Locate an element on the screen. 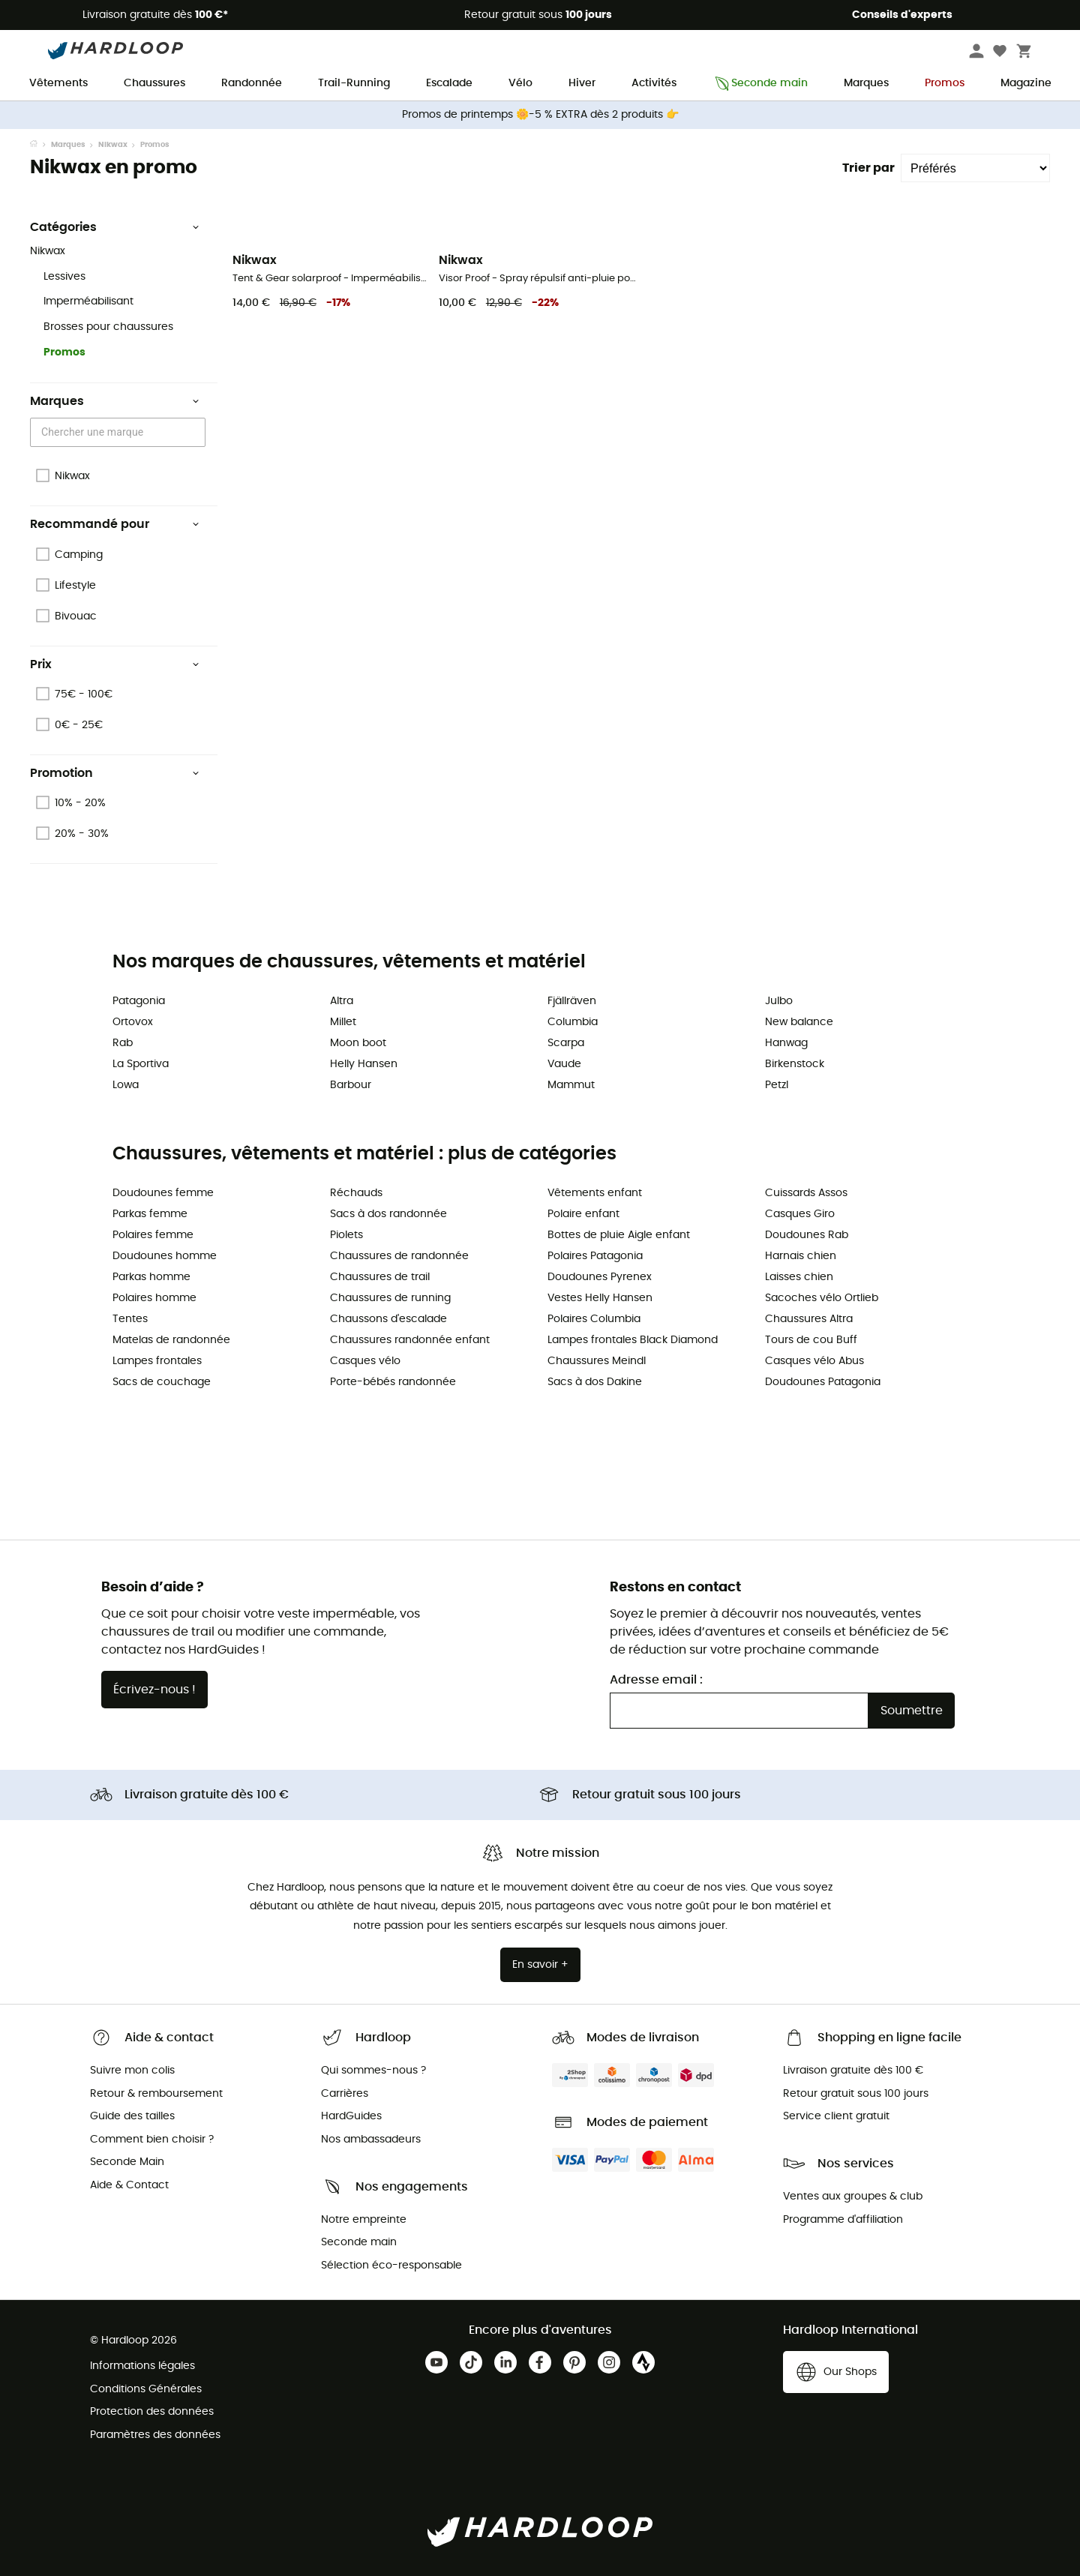 The width and height of the screenshot is (1080, 2576). Moon boot is located at coordinates (358, 1043).